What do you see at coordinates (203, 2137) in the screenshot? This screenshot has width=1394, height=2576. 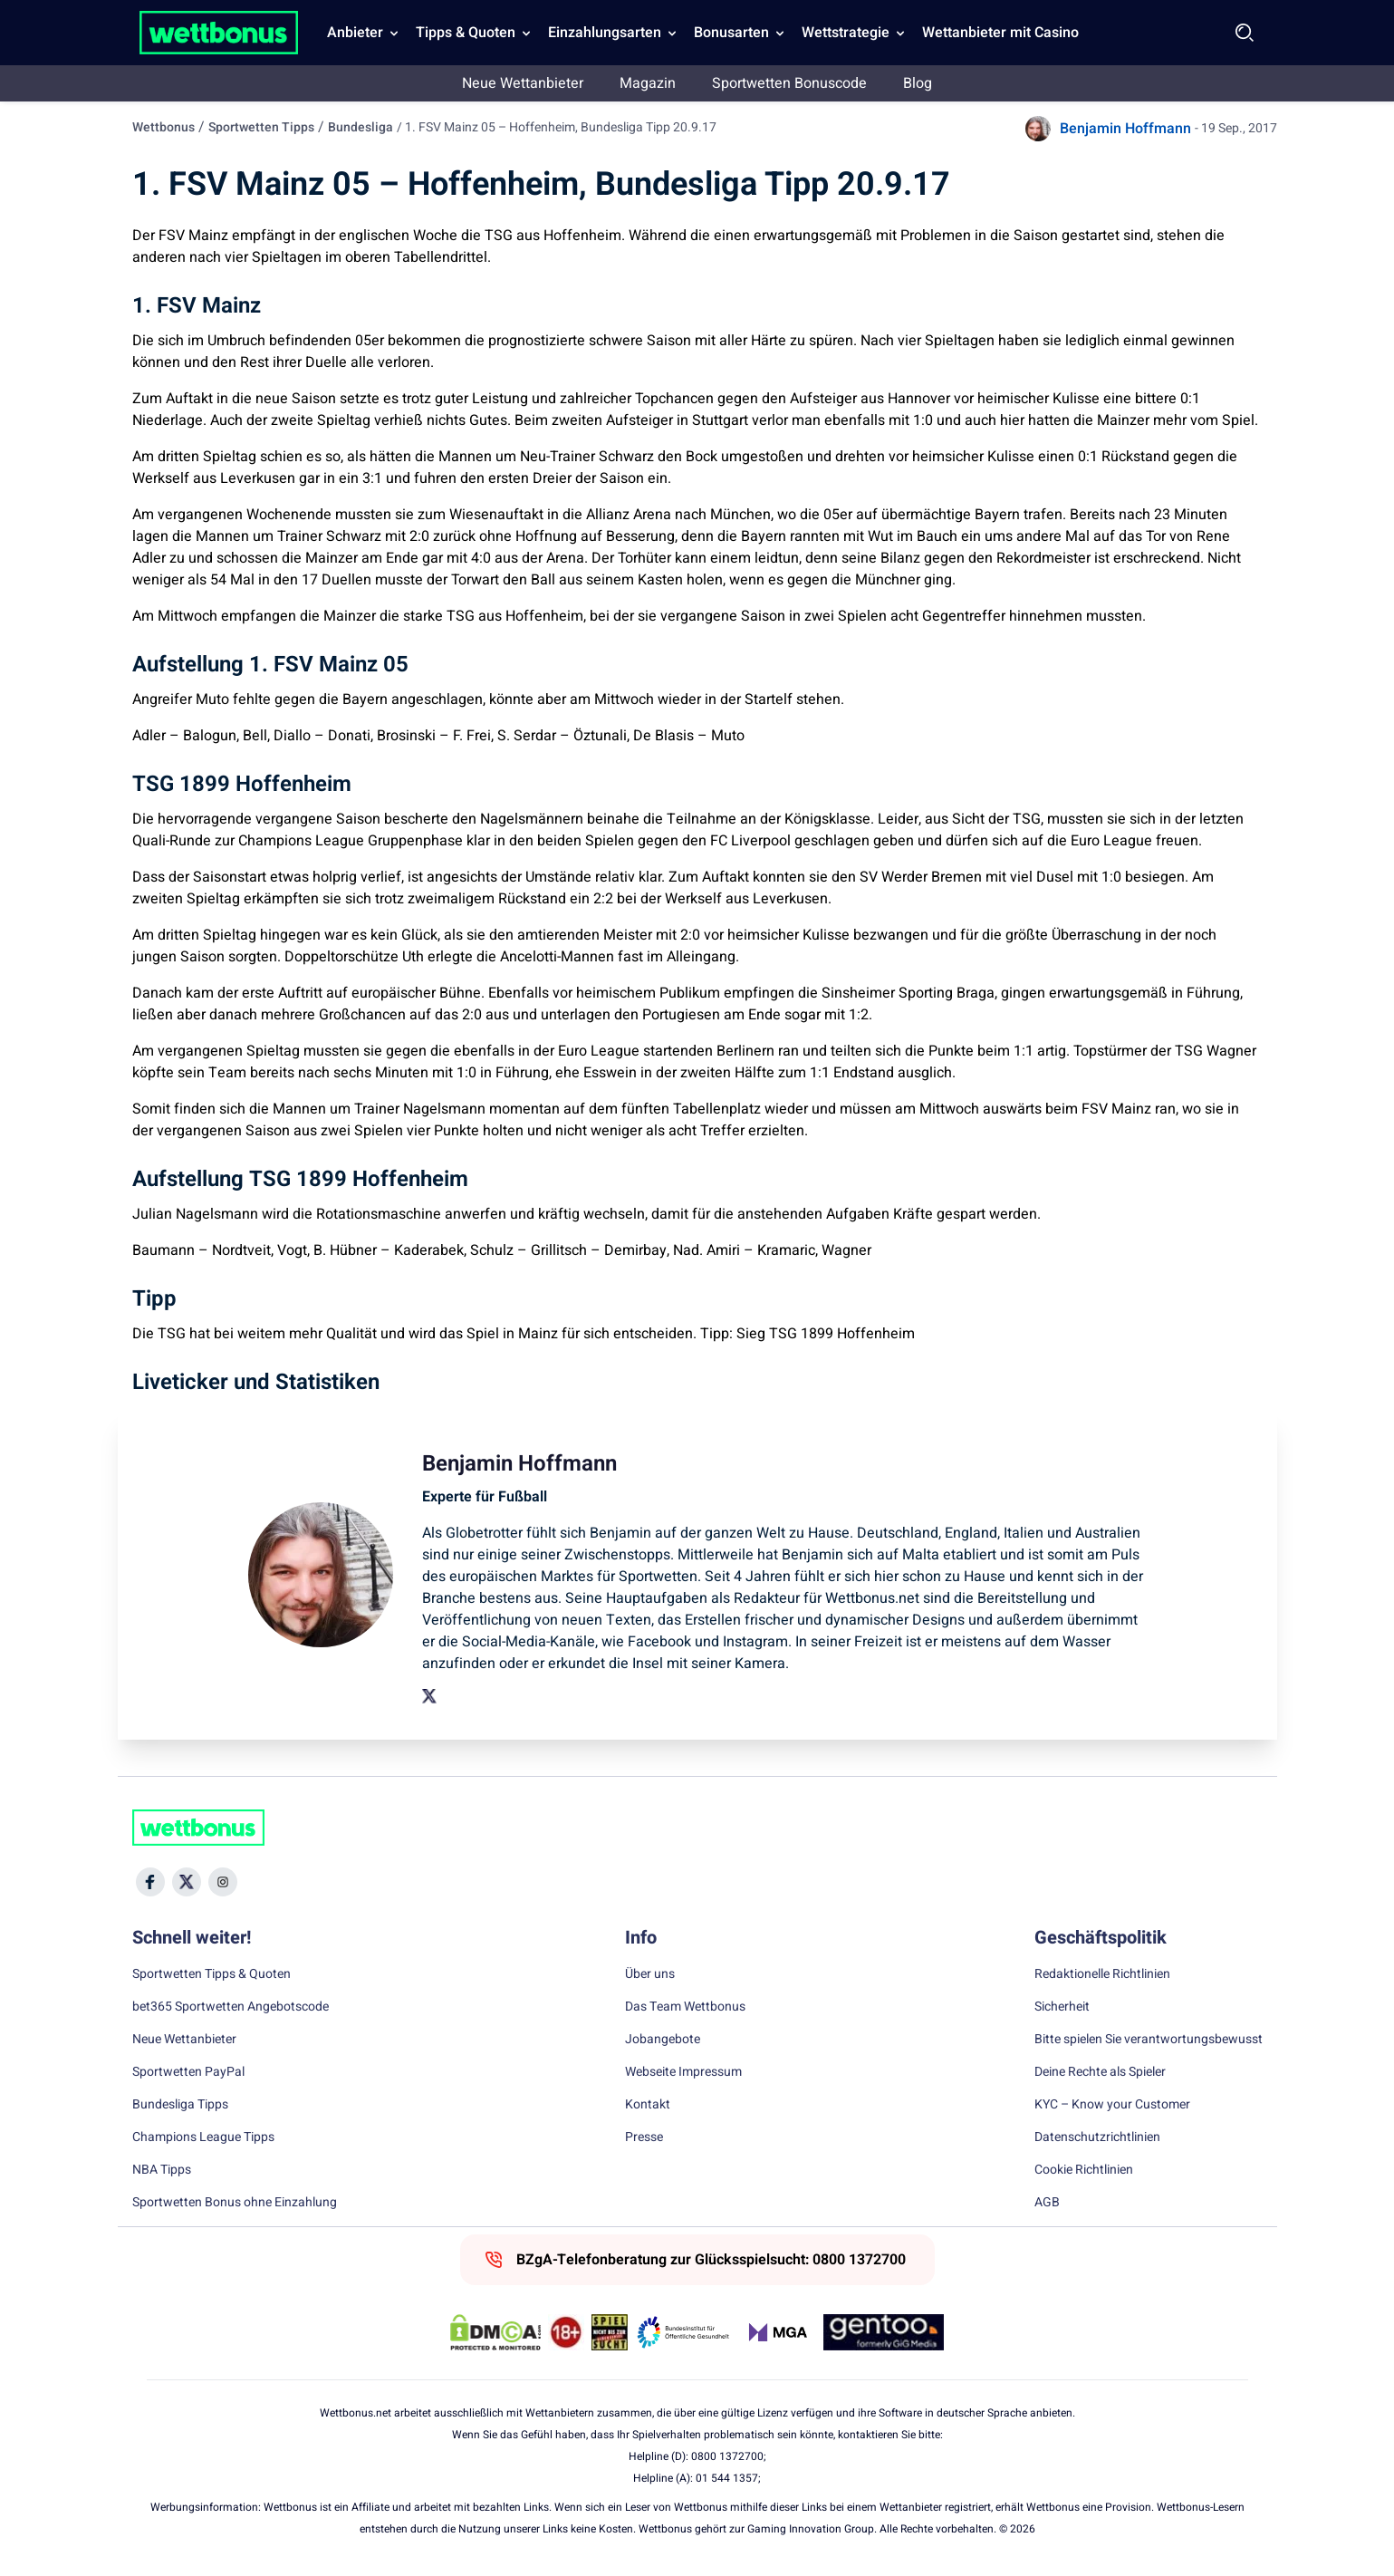 I see `Champions League Tipps` at bounding box center [203, 2137].